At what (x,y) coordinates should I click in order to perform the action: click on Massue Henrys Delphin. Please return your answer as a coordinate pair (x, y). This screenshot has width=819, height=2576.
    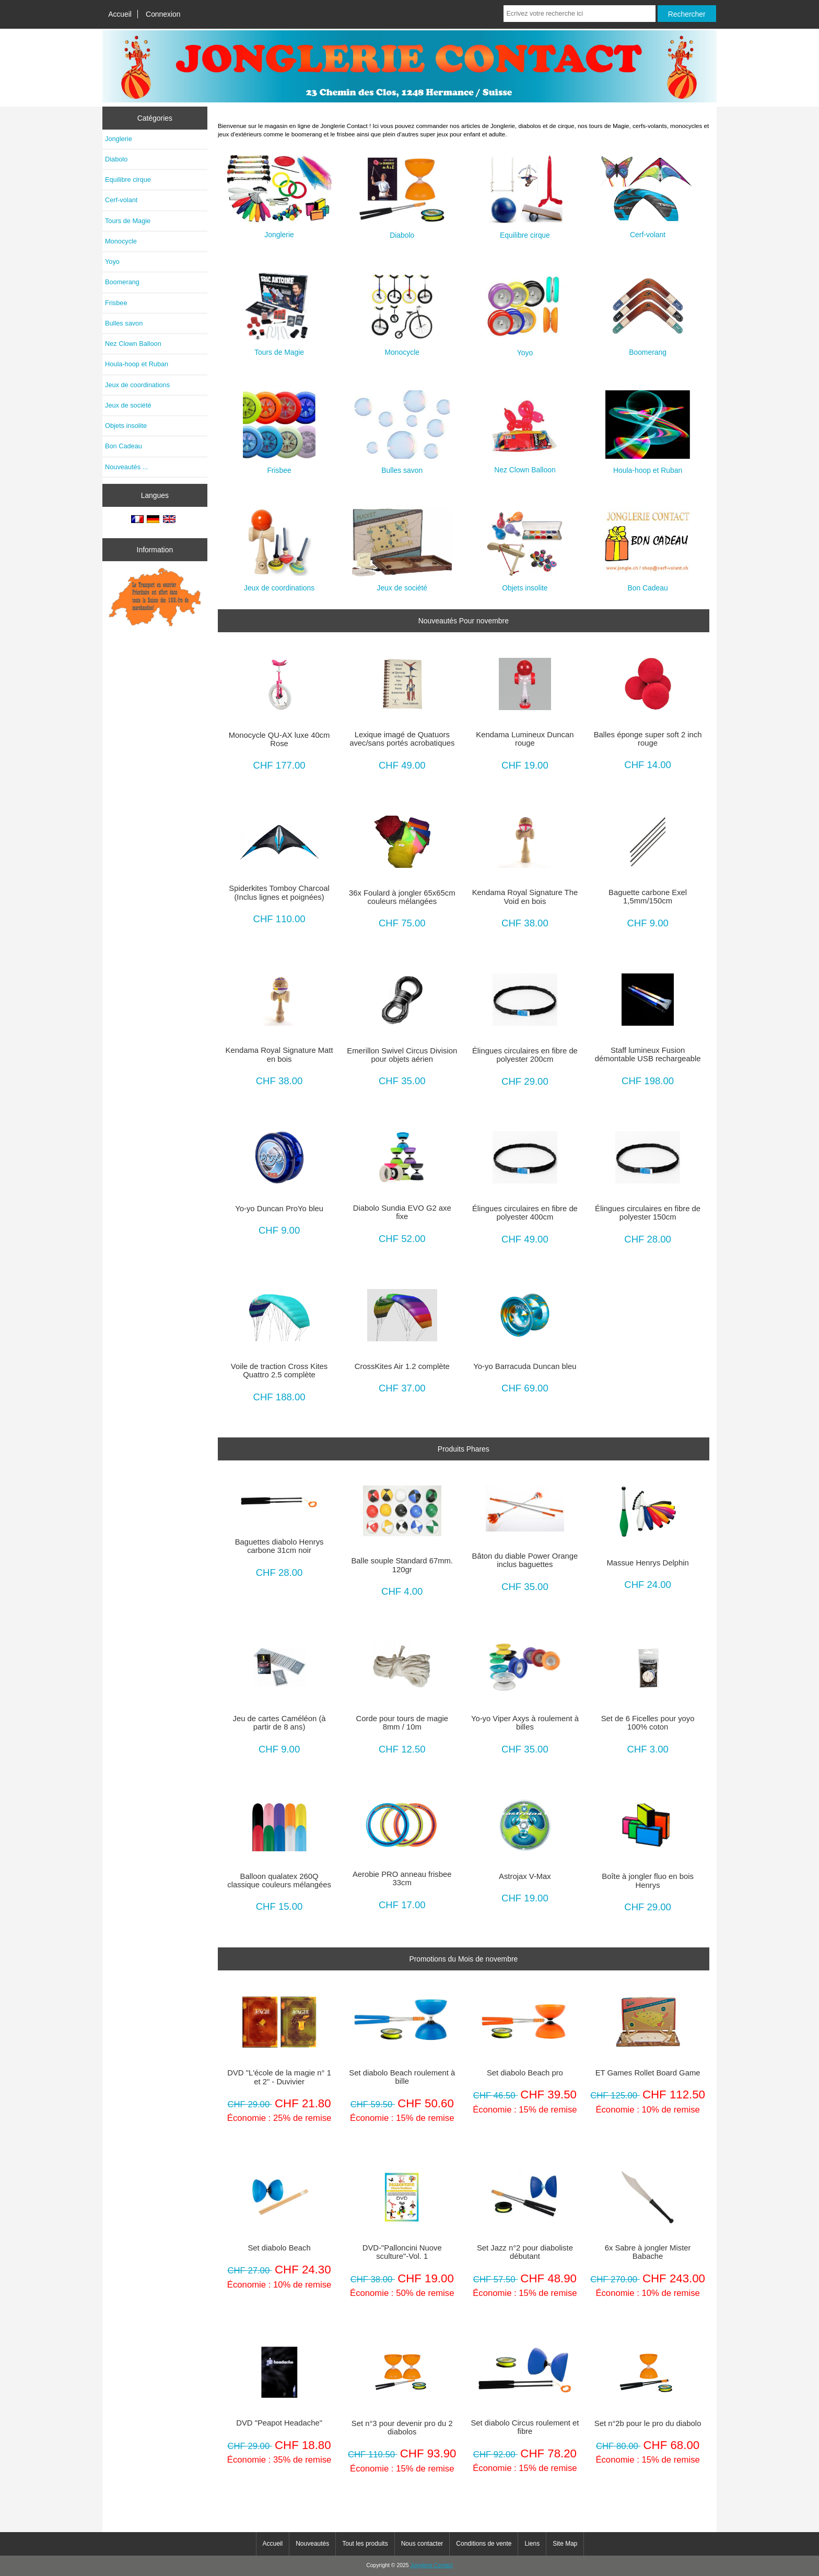
    Looking at the image, I should click on (647, 1563).